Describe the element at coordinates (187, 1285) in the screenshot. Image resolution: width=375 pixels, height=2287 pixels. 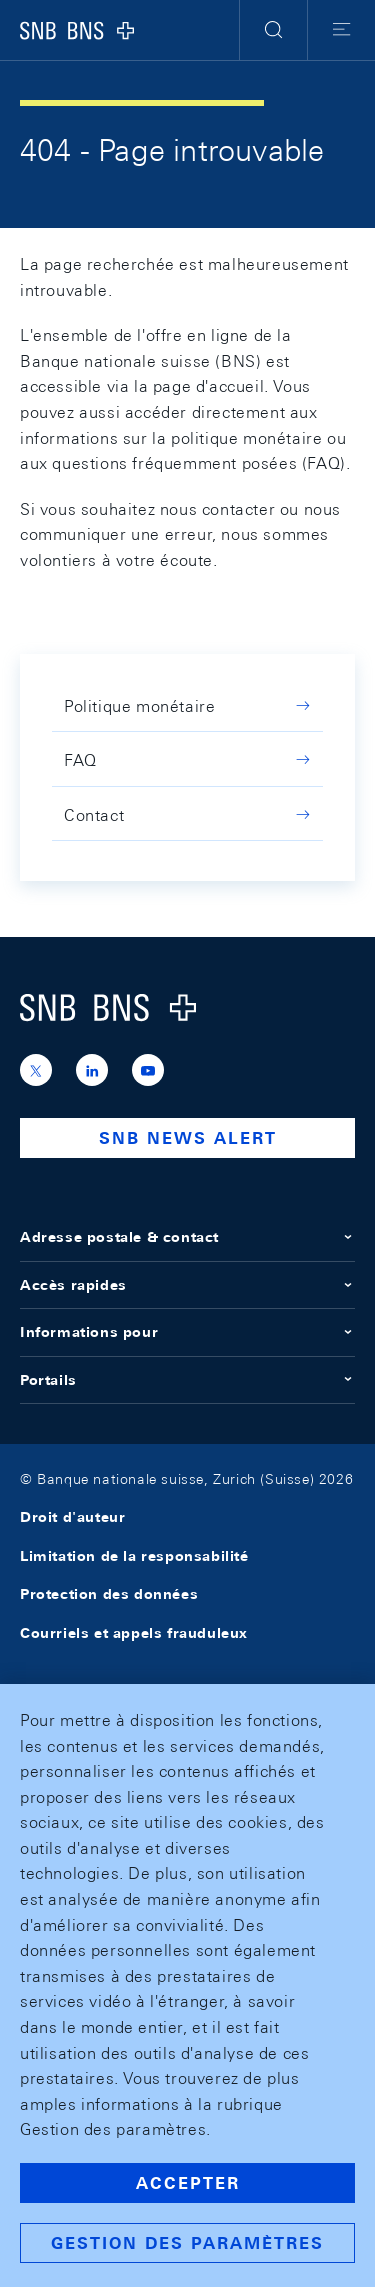
I see `Accès rapides [button]` at that location.